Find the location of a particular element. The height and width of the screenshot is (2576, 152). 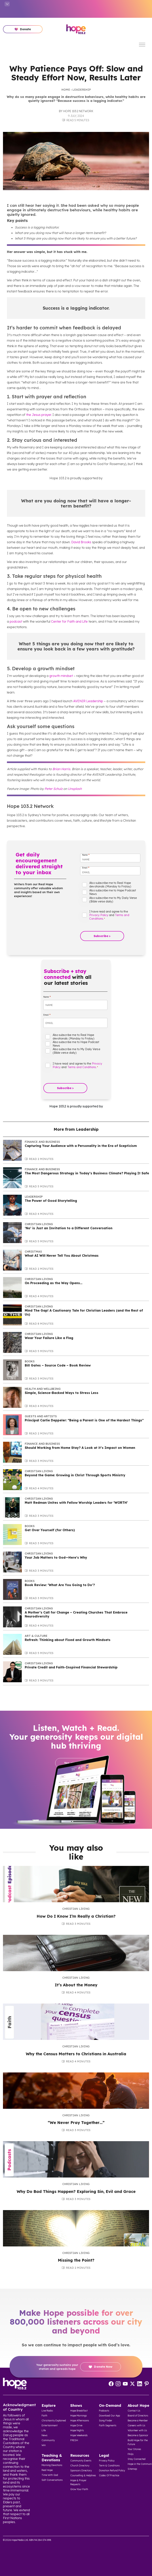

Faith Segments is located at coordinates (107, 2425).